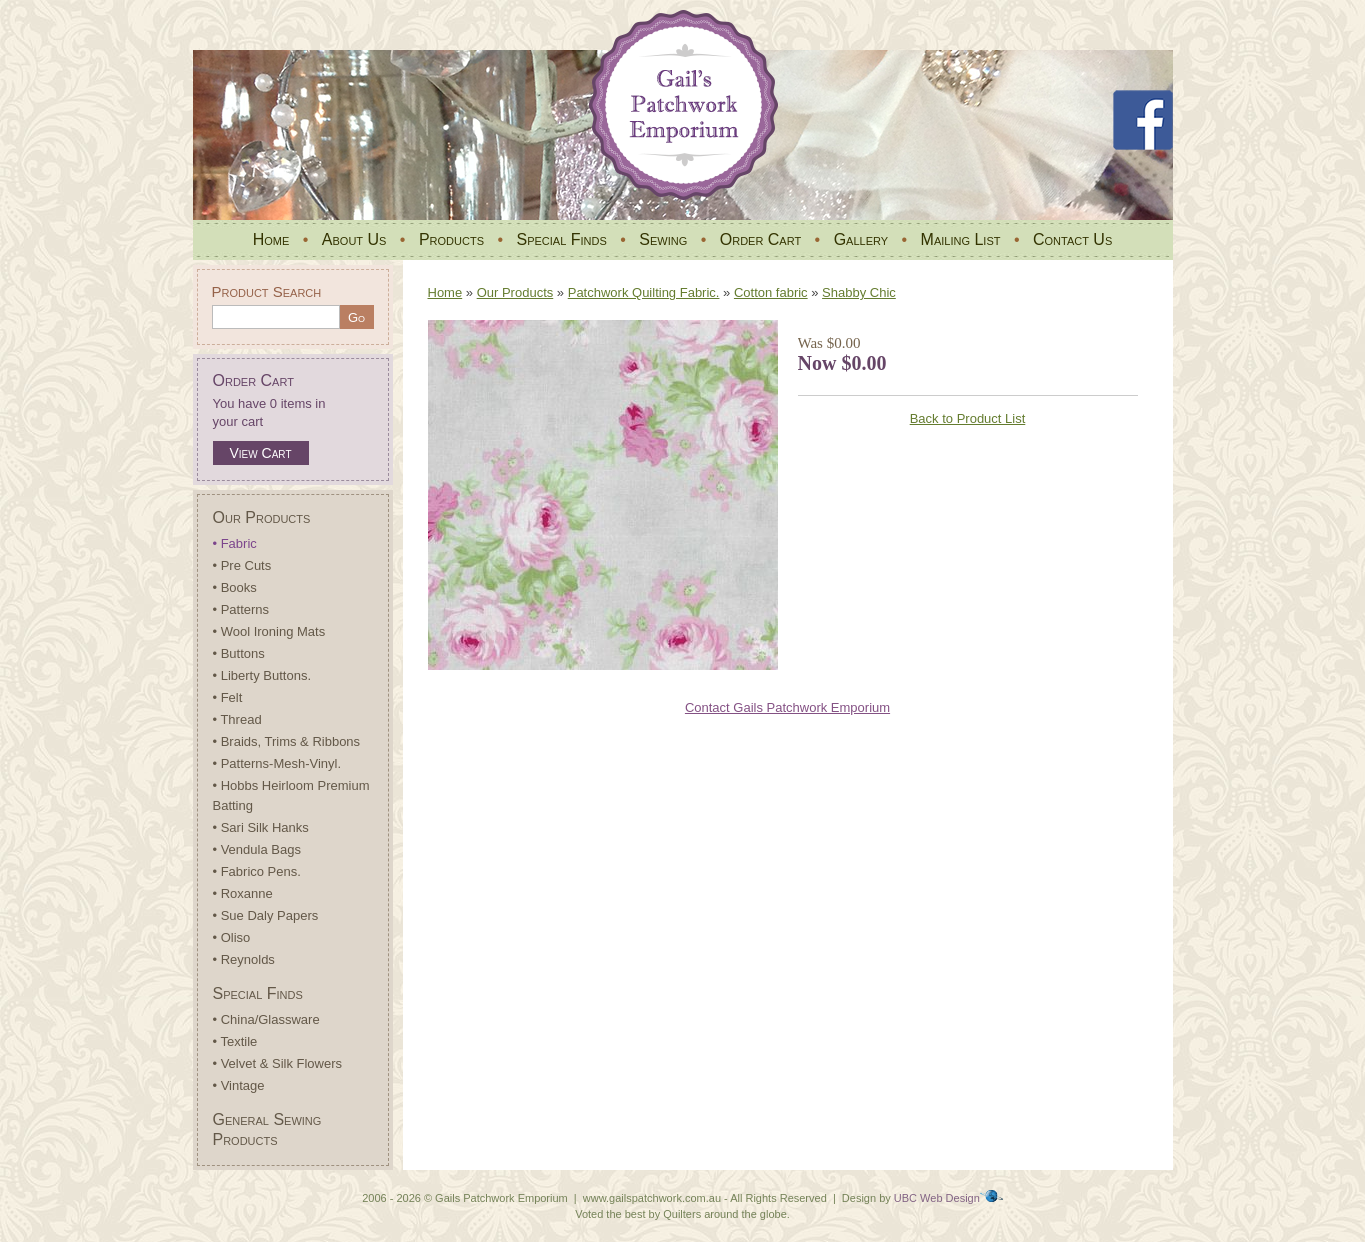 The image size is (1365, 1242). Describe the element at coordinates (354, 239) in the screenshot. I see `About Us` at that location.